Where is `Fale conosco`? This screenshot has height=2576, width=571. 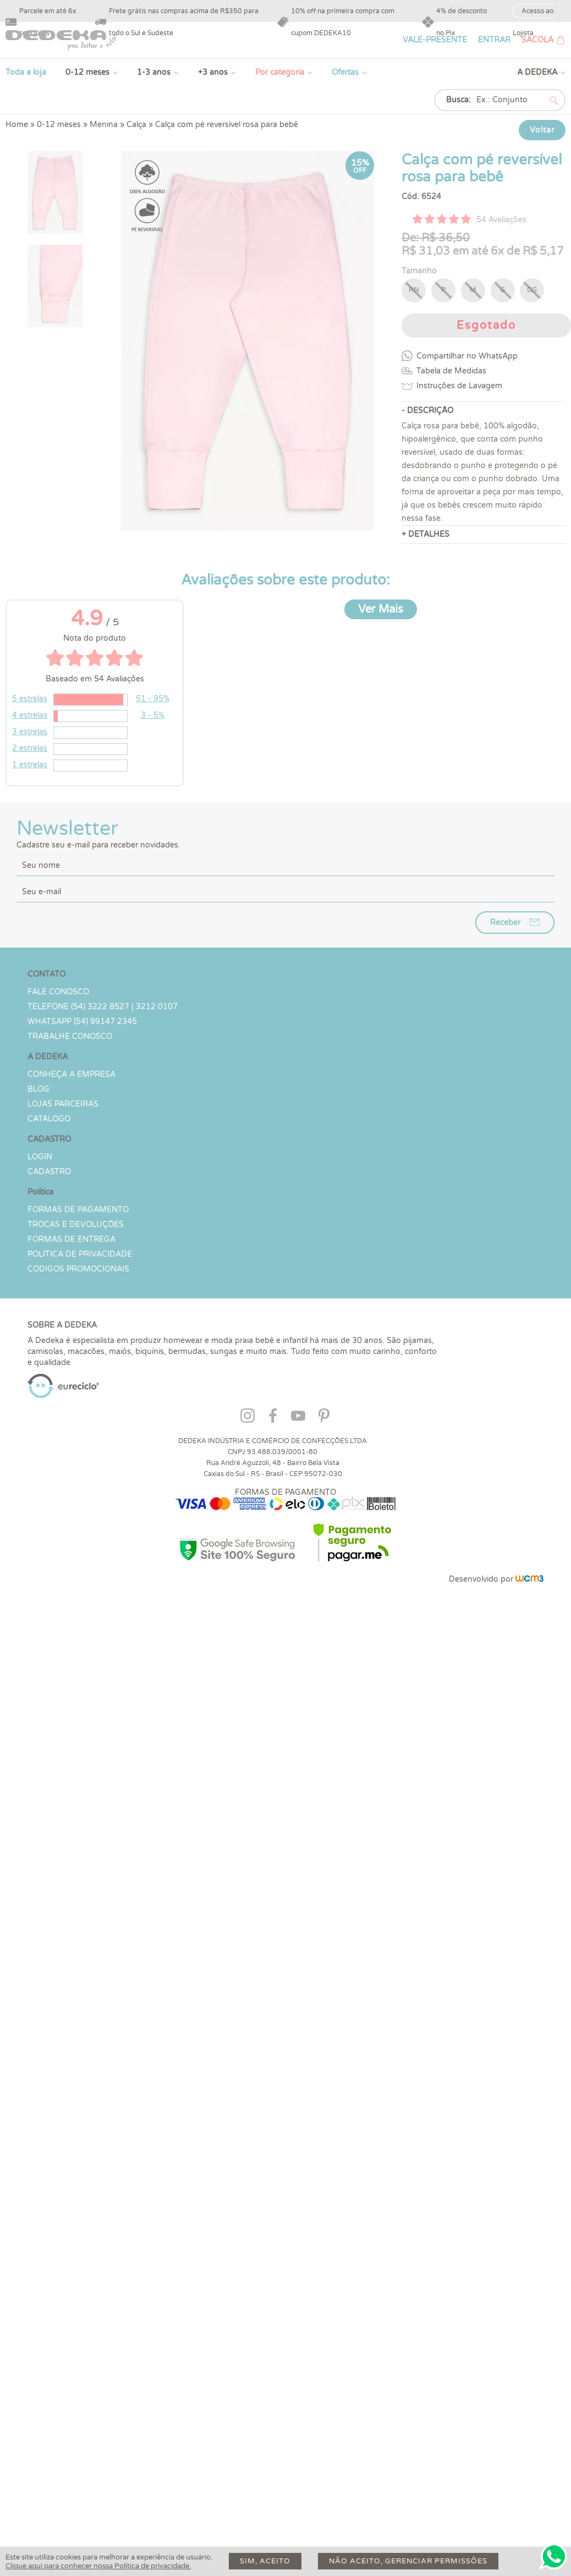 Fale conosco is located at coordinates (58, 992).